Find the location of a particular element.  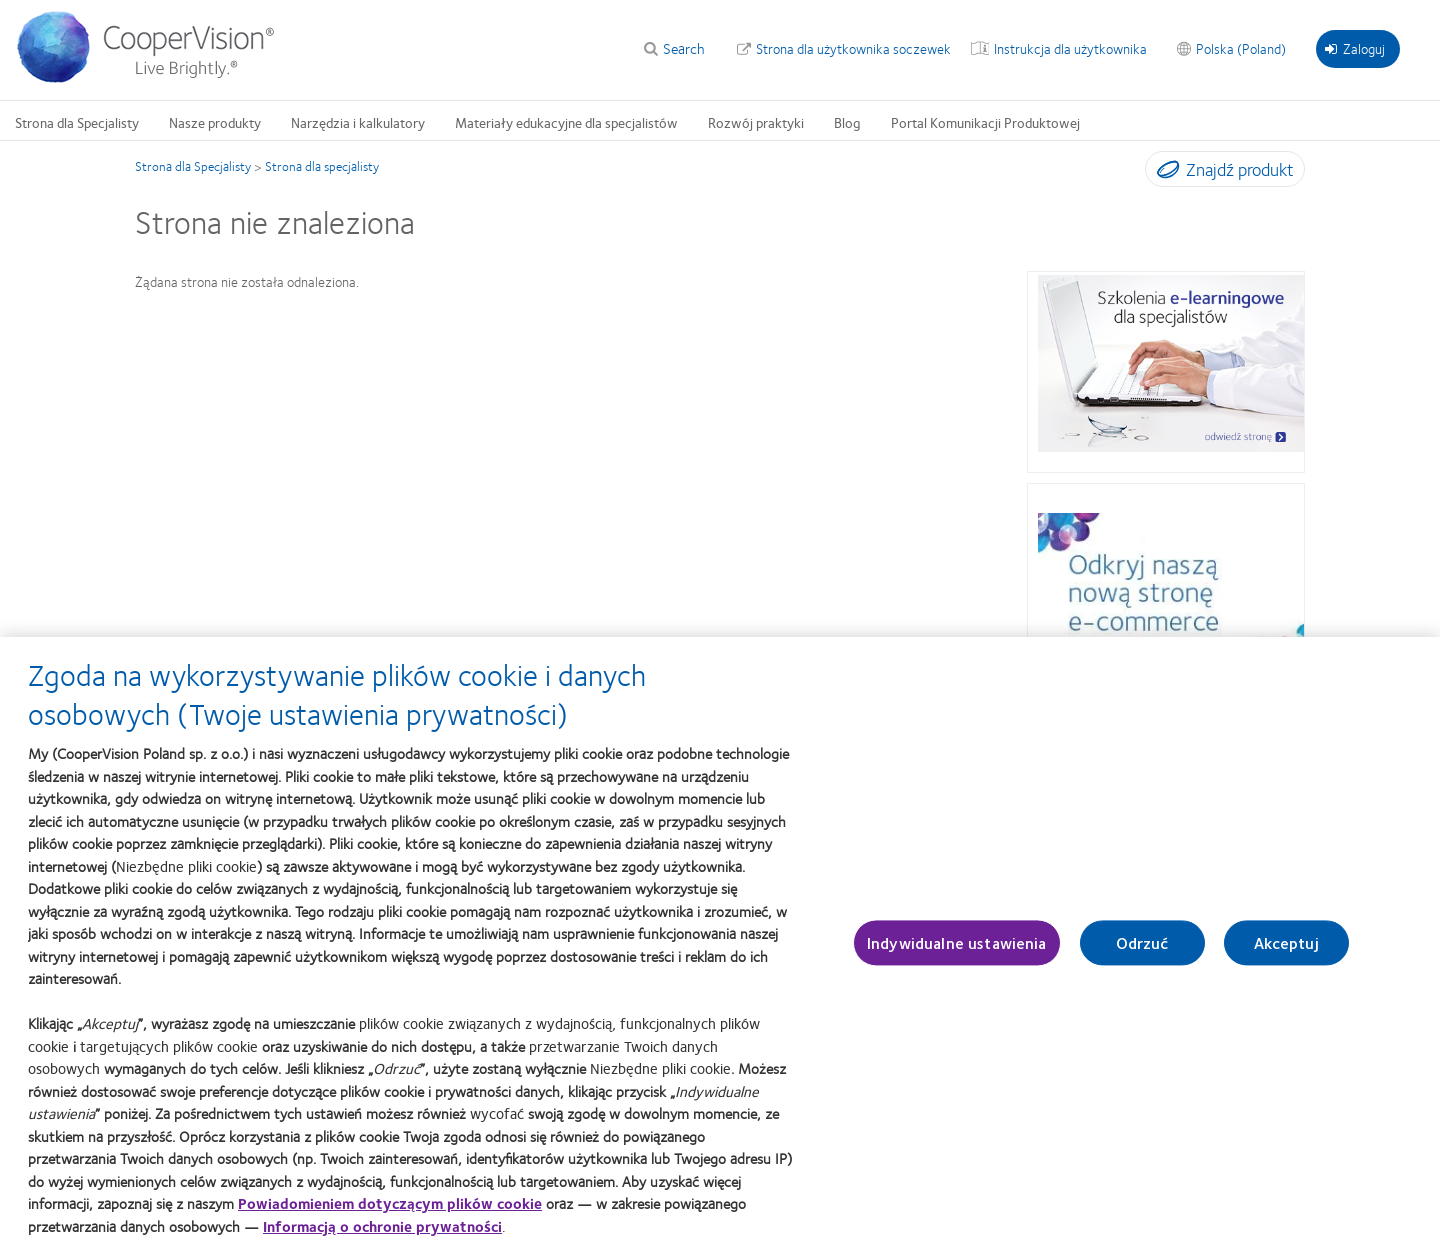

Nasze produkty [Nasze produkty, main menu] is located at coordinates (215, 122).